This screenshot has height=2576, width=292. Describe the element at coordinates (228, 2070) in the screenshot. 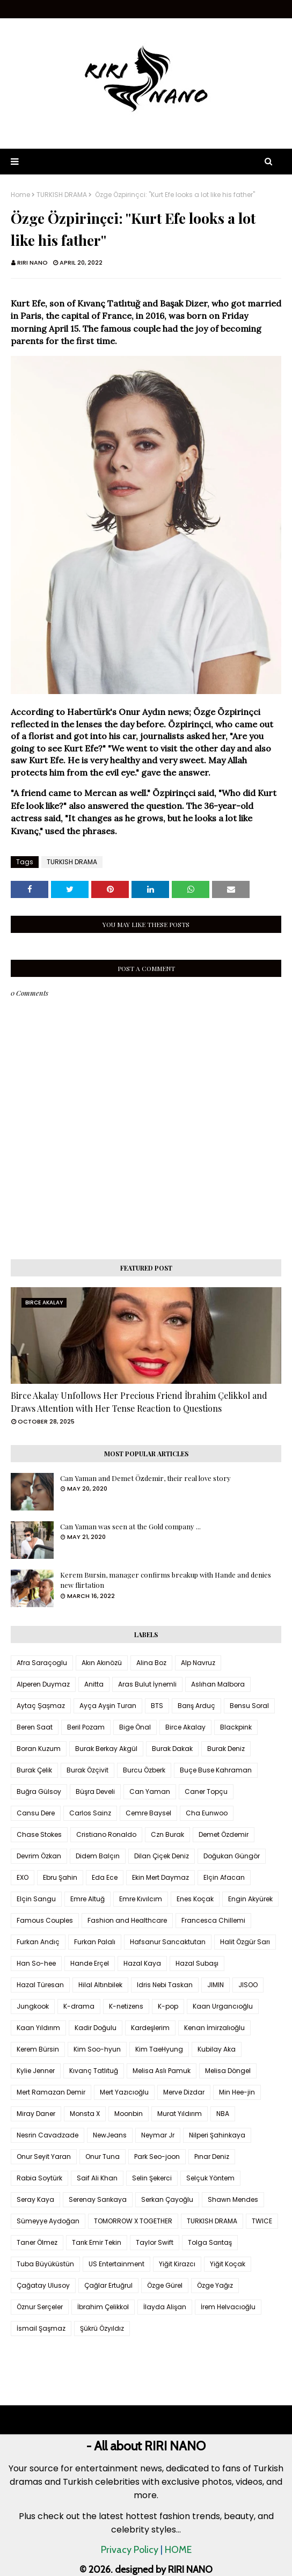

I see `Melisa Döngel` at that location.